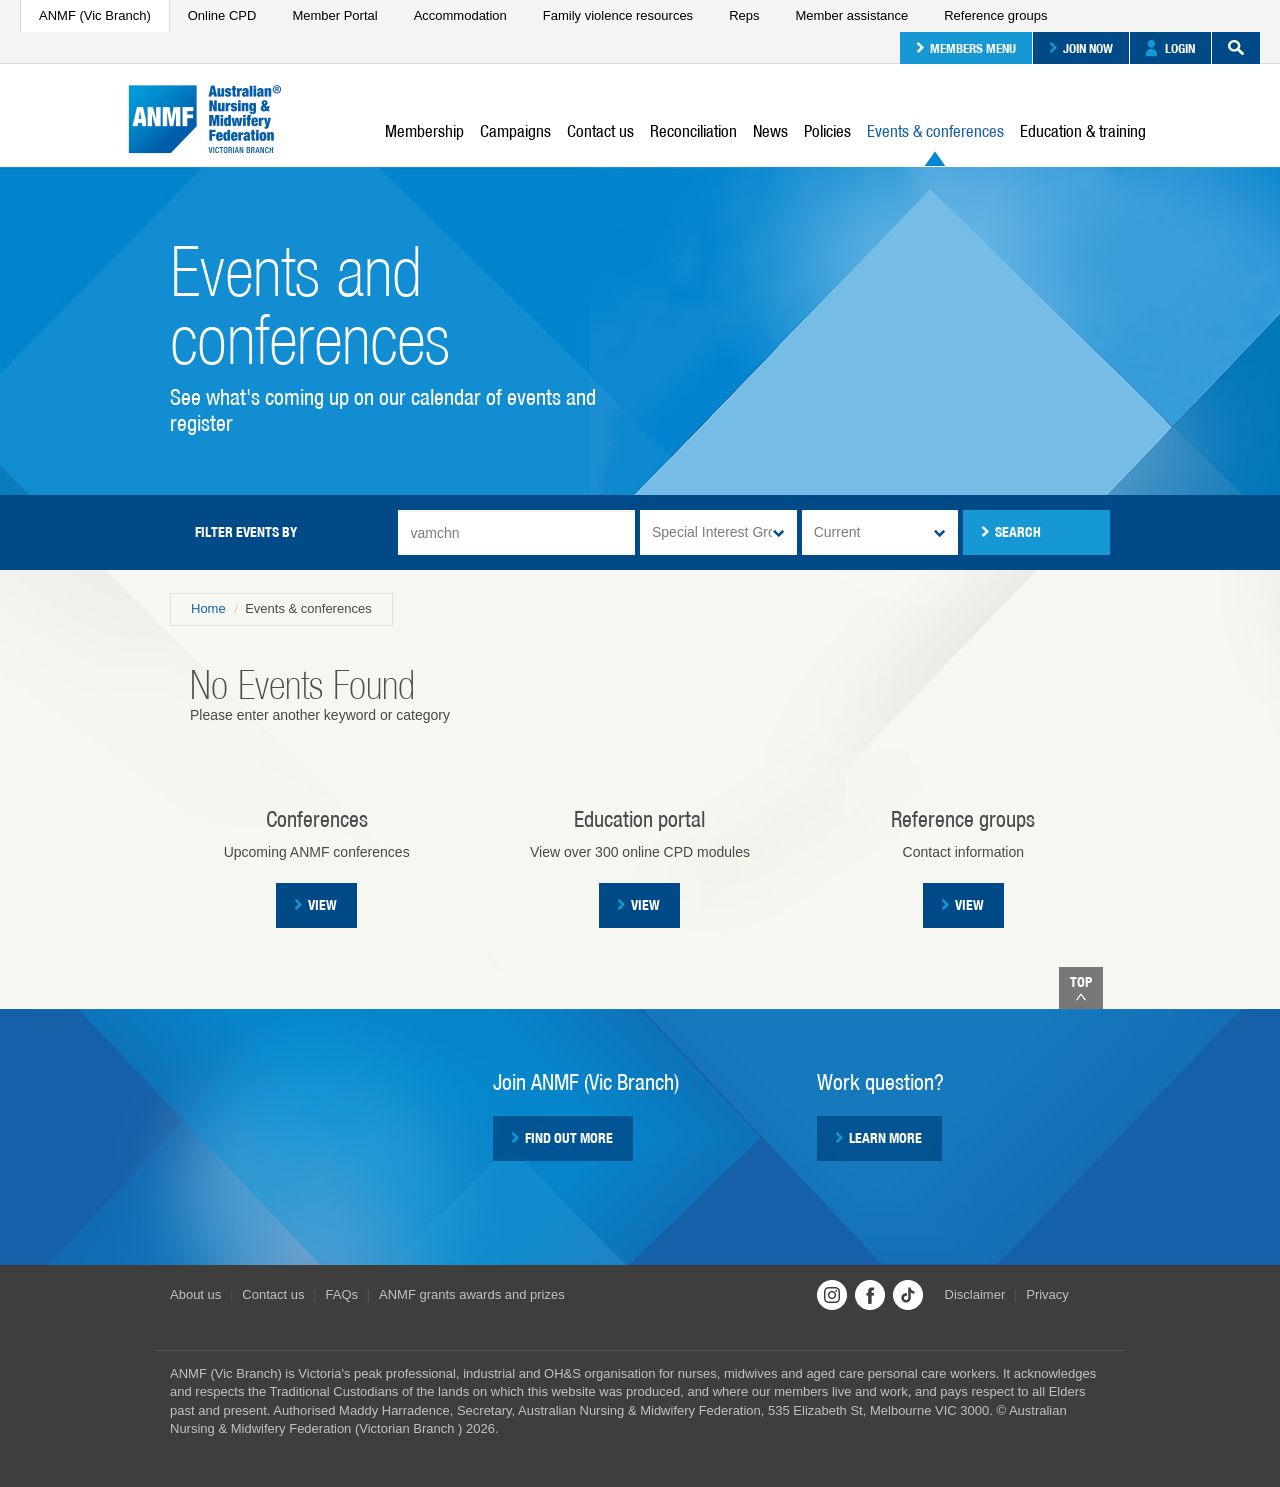  What do you see at coordinates (935, 143) in the screenshot?
I see `Events & conferences` at bounding box center [935, 143].